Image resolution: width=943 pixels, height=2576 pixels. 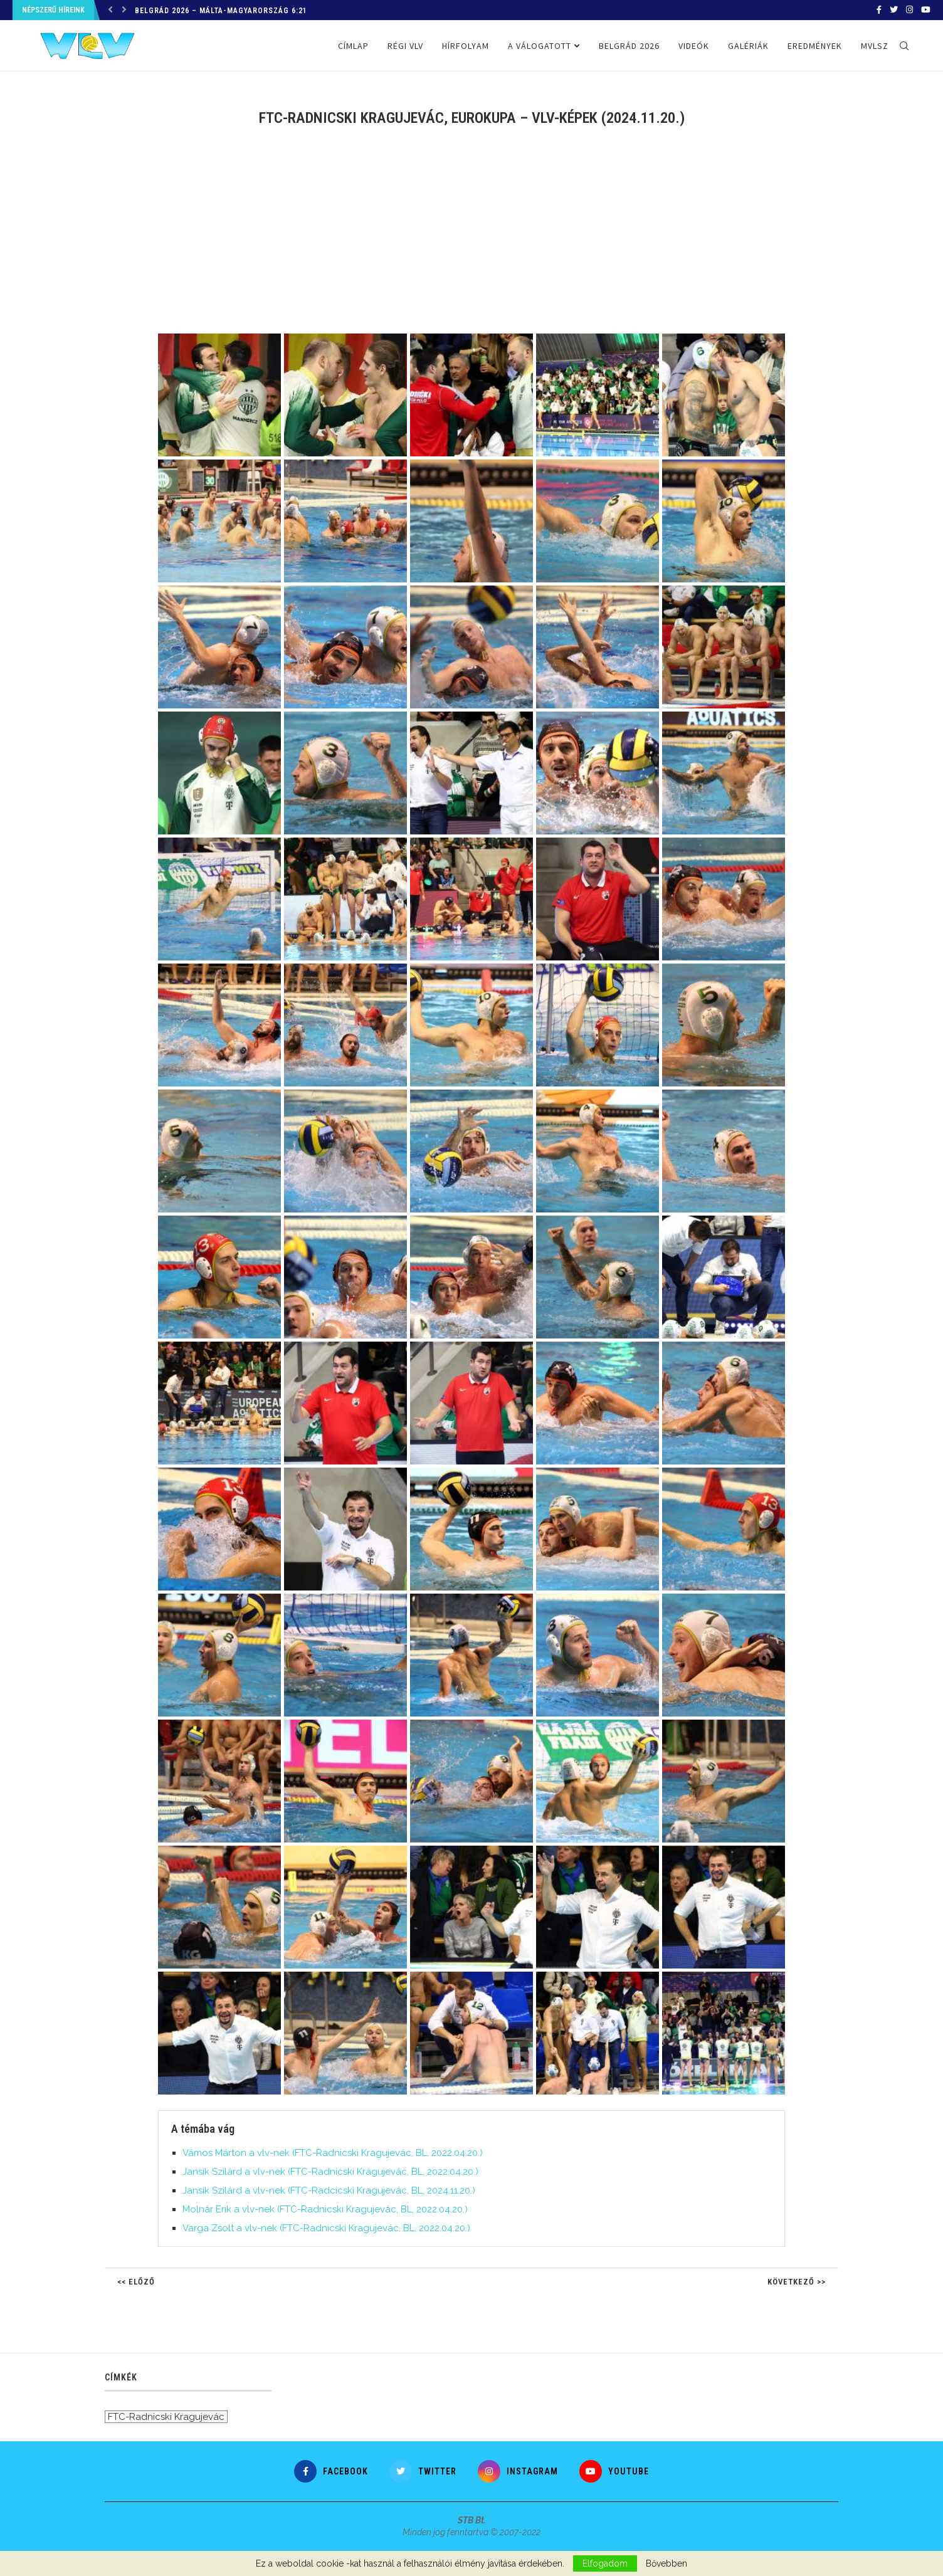 I want to click on Régi VLV, so click(x=405, y=45).